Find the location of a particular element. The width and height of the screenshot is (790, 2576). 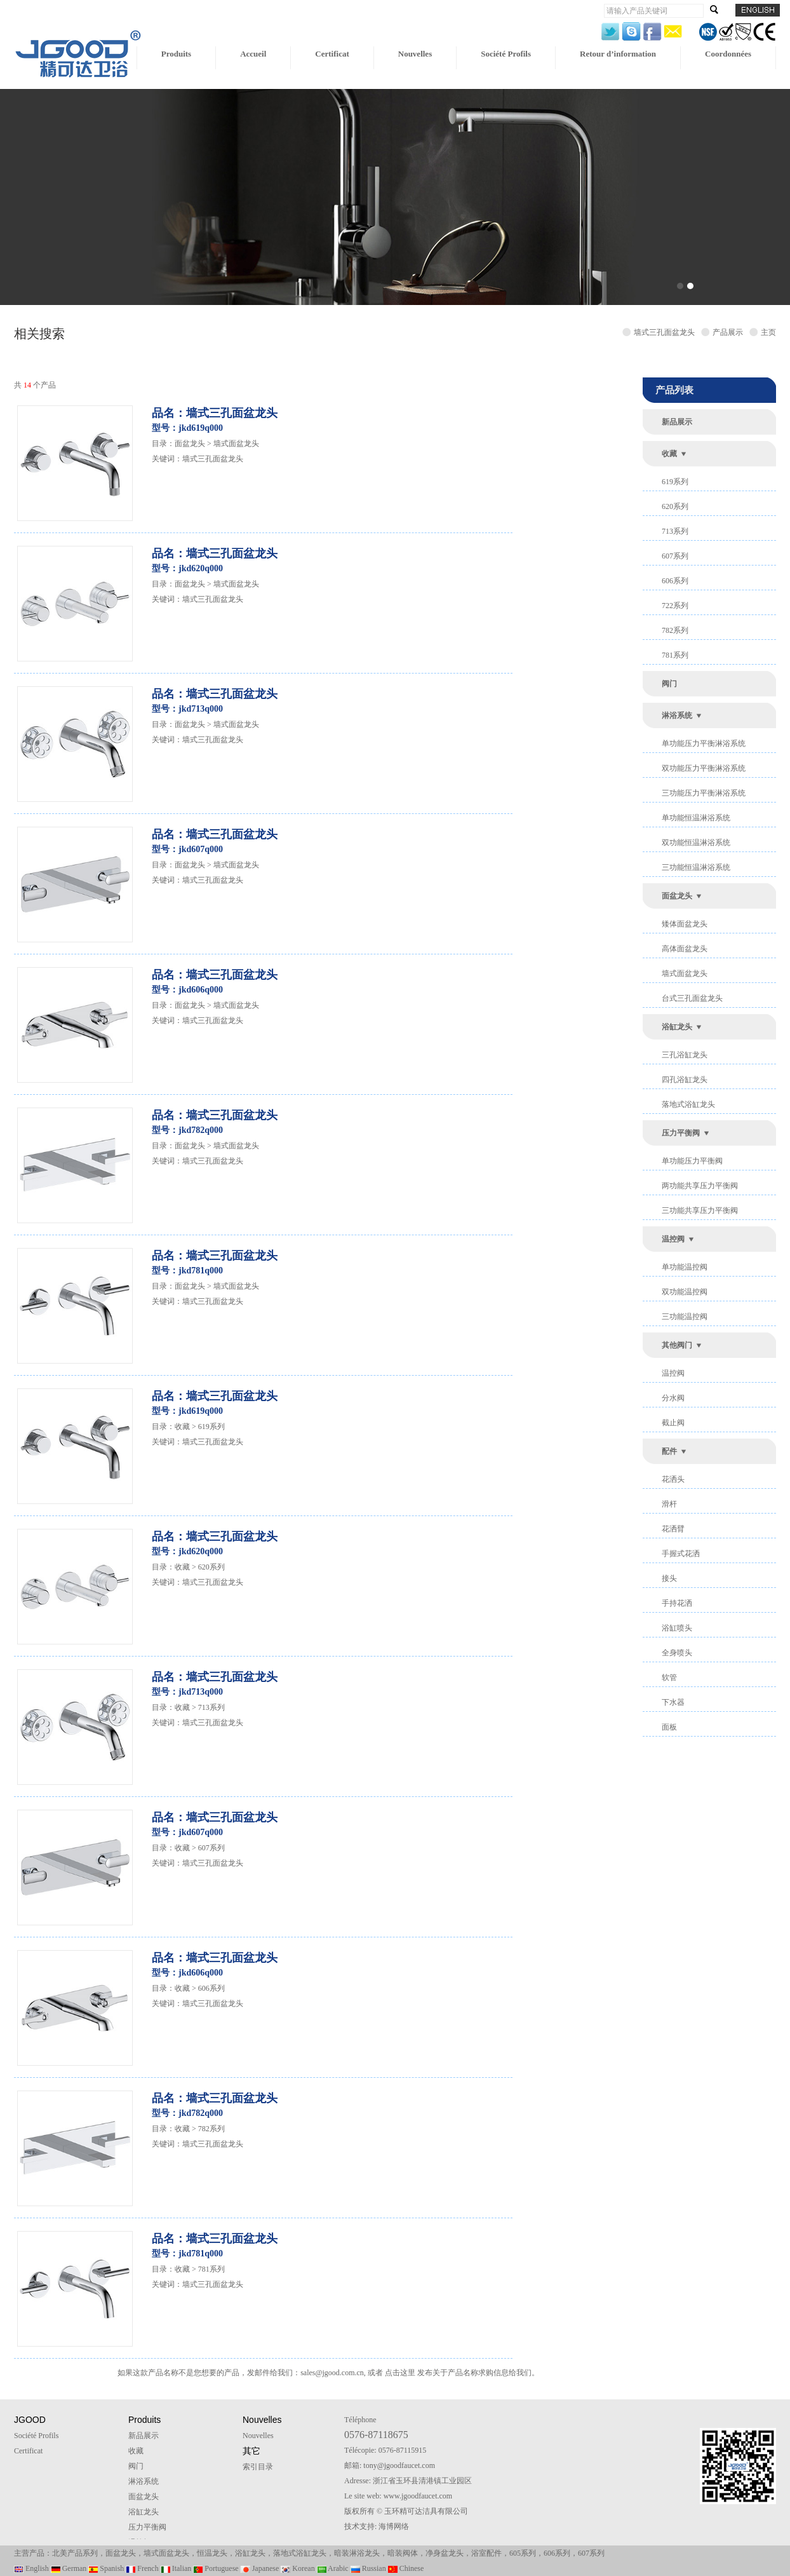

台式三孔面盆龙头 is located at coordinates (692, 998).